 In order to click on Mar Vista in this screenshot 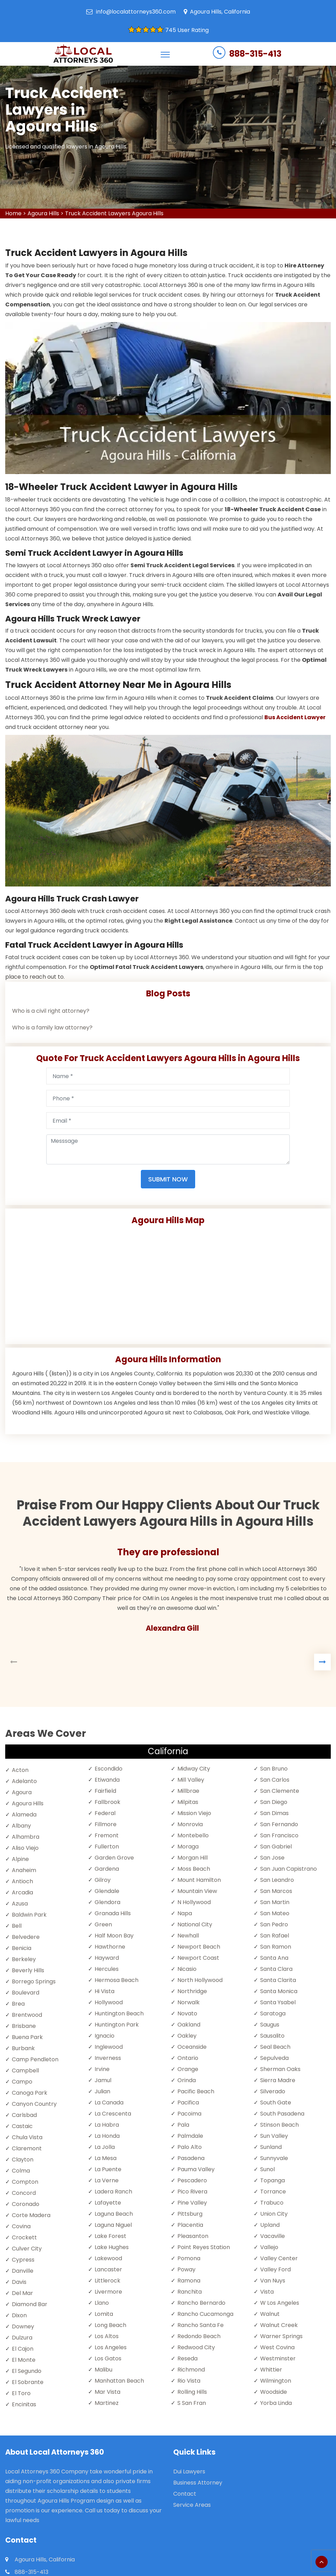, I will do `click(107, 2392)`.